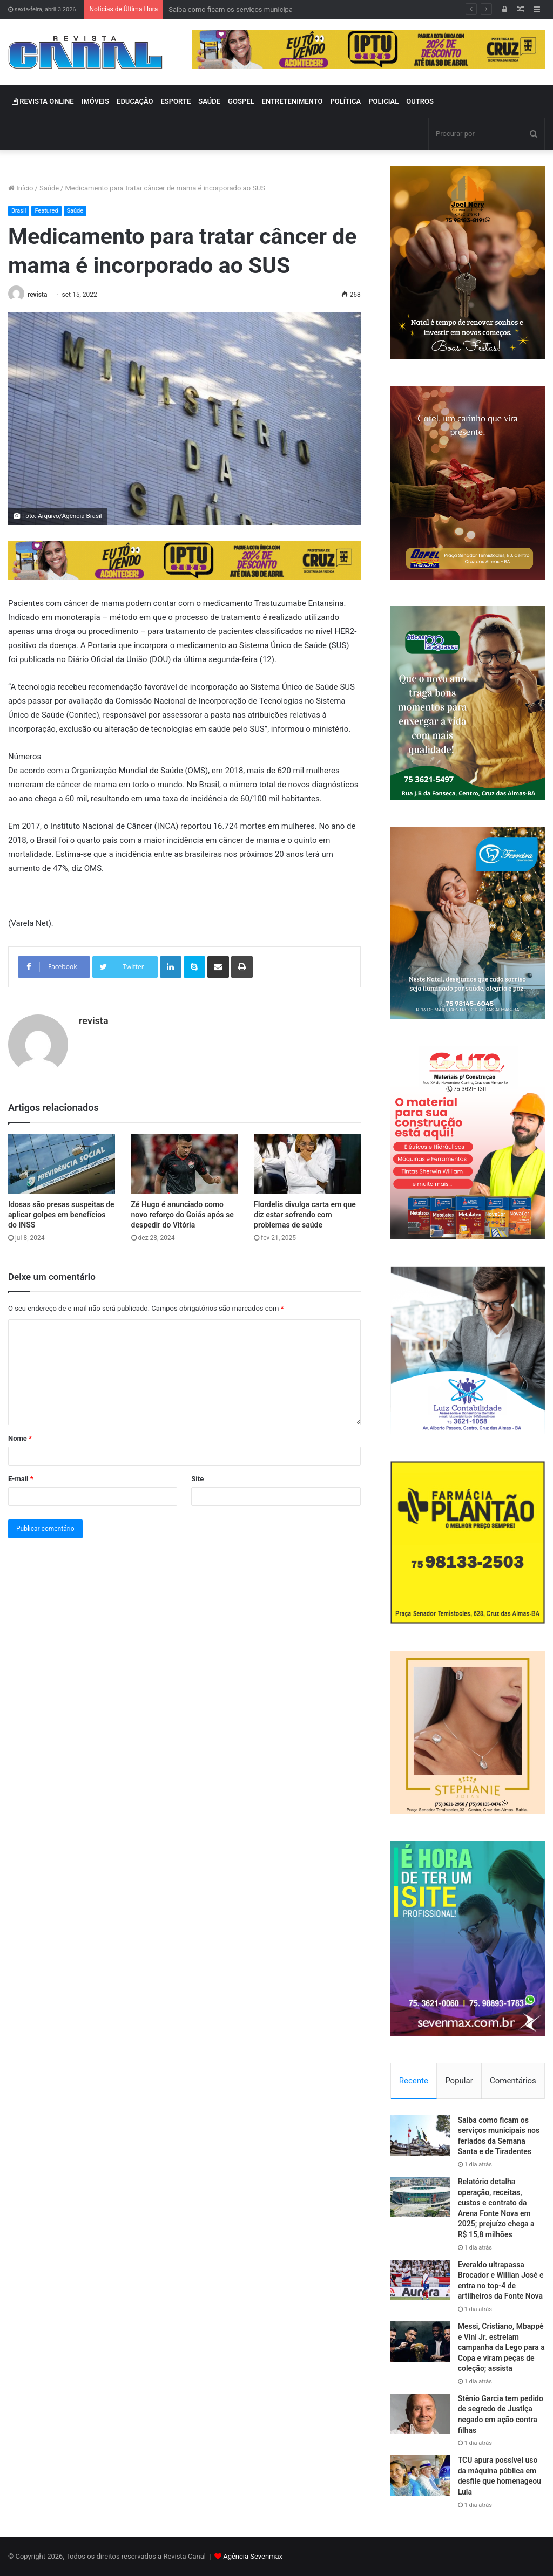 This screenshot has width=553, height=2576. What do you see at coordinates (252, 2556) in the screenshot?
I see `Agência Sevenmax` at bounding box center [252, 2556].